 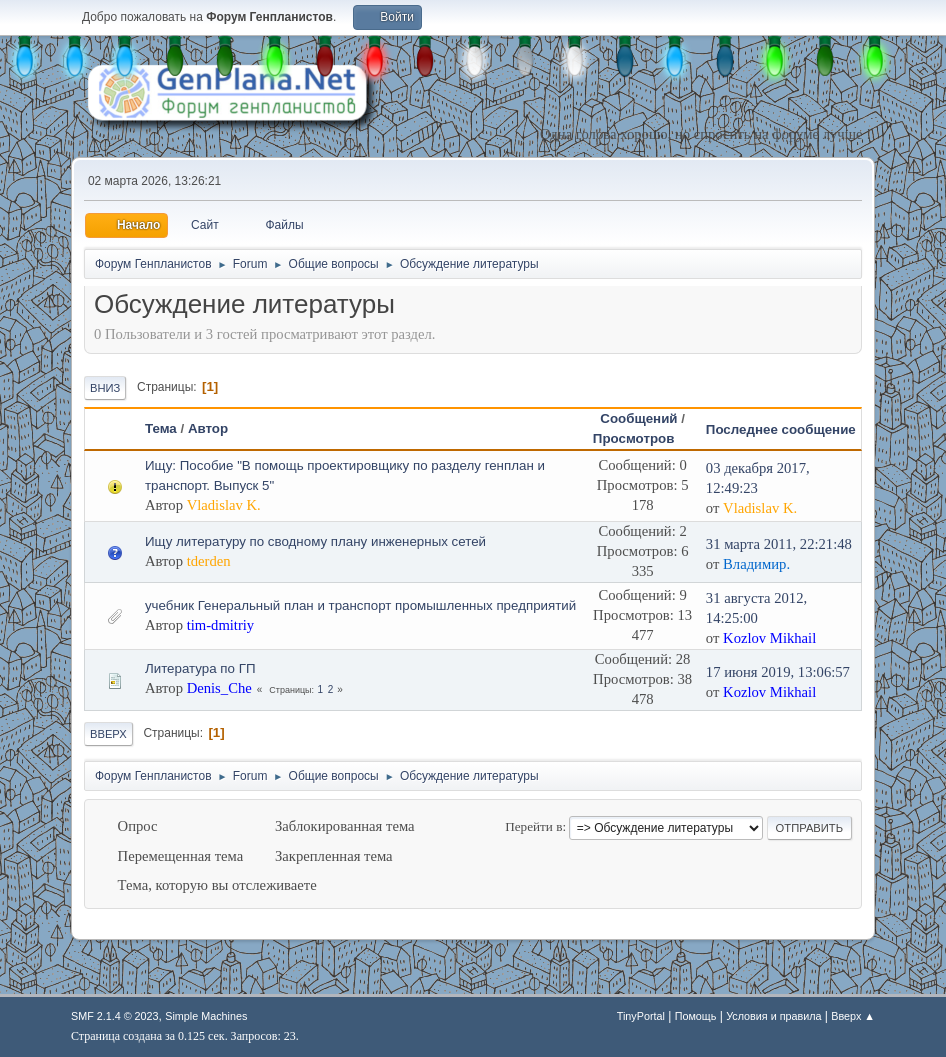 I want to click on Сообщений, so click(x=638, y=418).